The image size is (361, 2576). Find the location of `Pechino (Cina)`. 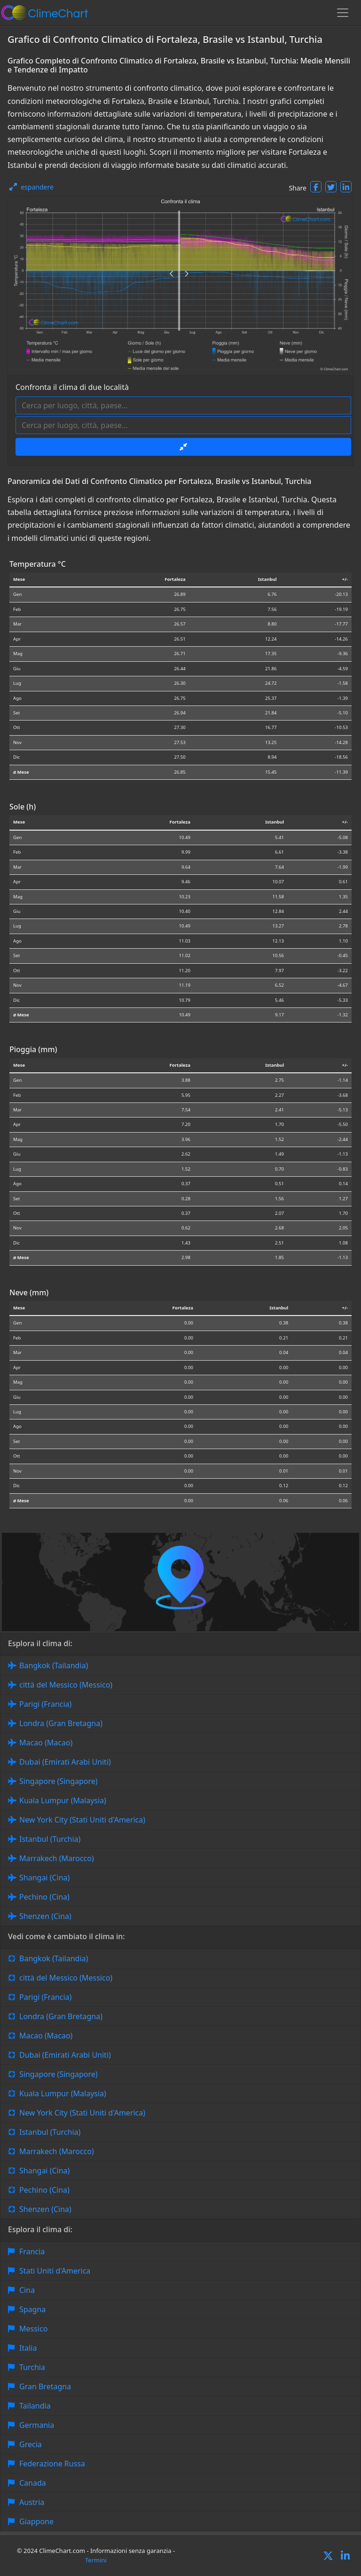

Pechino (Cina) is located at coordinates (44, 1897).